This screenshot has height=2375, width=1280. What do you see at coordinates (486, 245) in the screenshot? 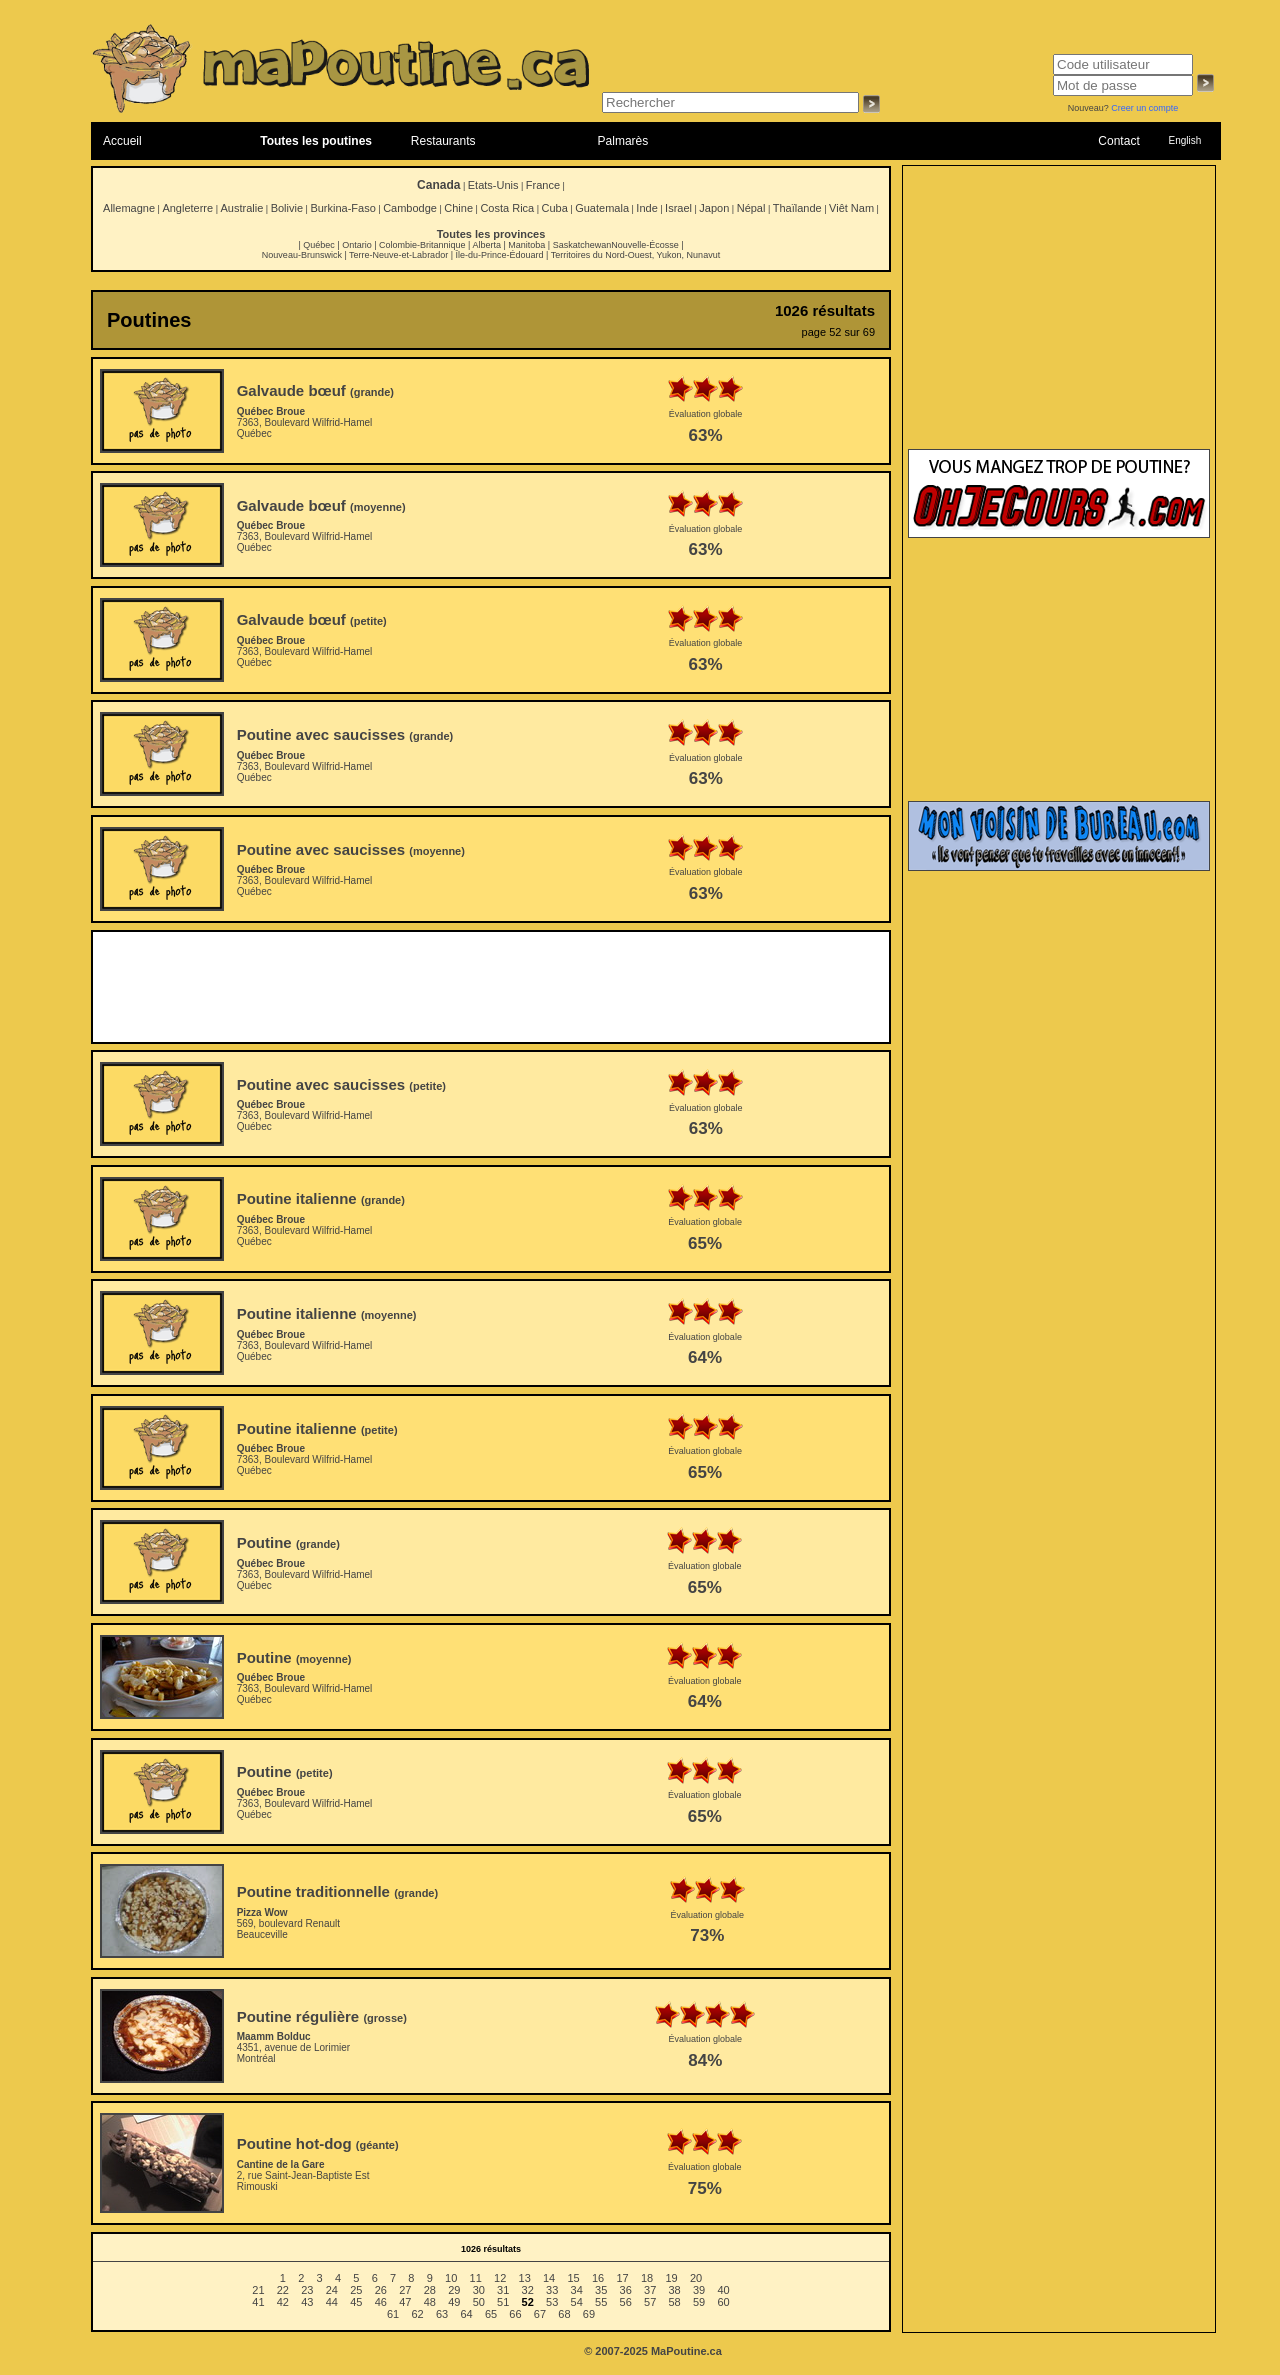
I see `Alberta` at bounding box center [486, 245].